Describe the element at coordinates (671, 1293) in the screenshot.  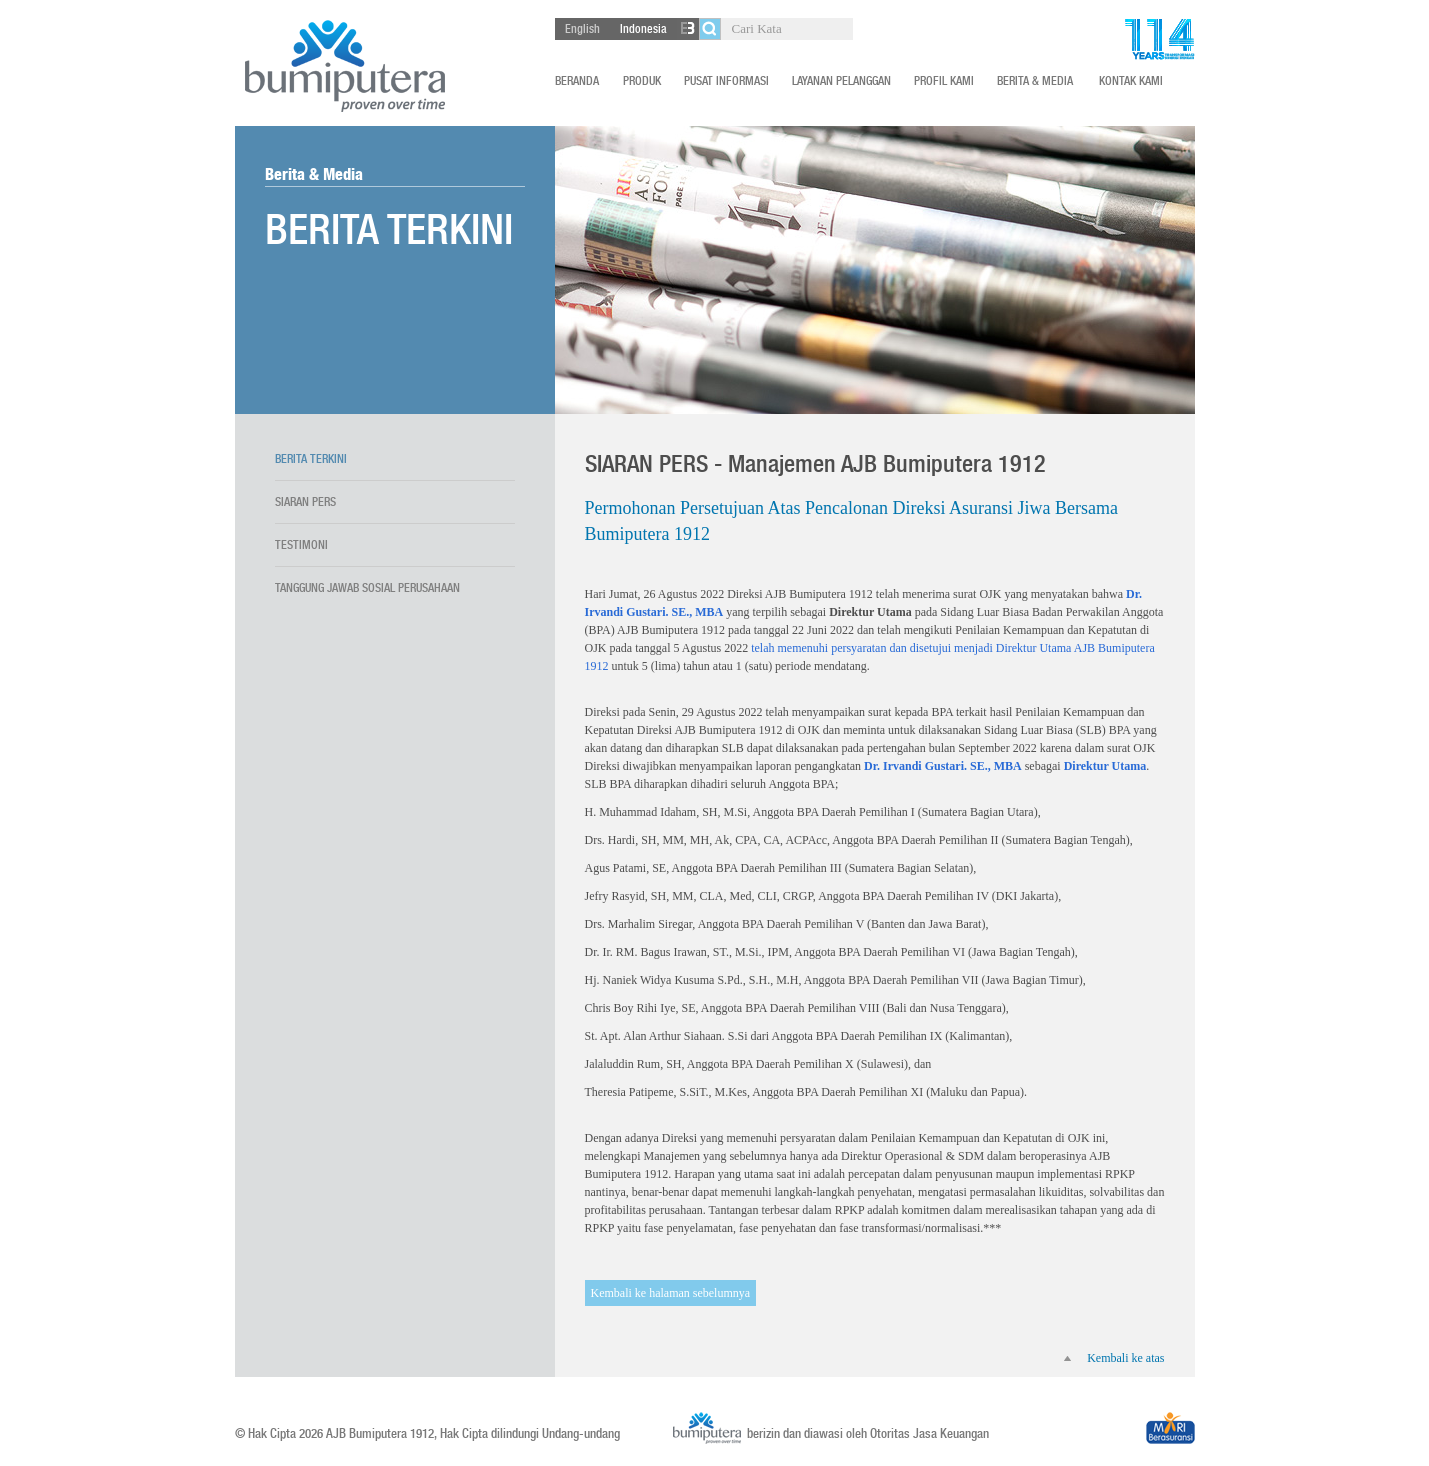
I see `Kembali ke halaman sebelumnya` at that location.